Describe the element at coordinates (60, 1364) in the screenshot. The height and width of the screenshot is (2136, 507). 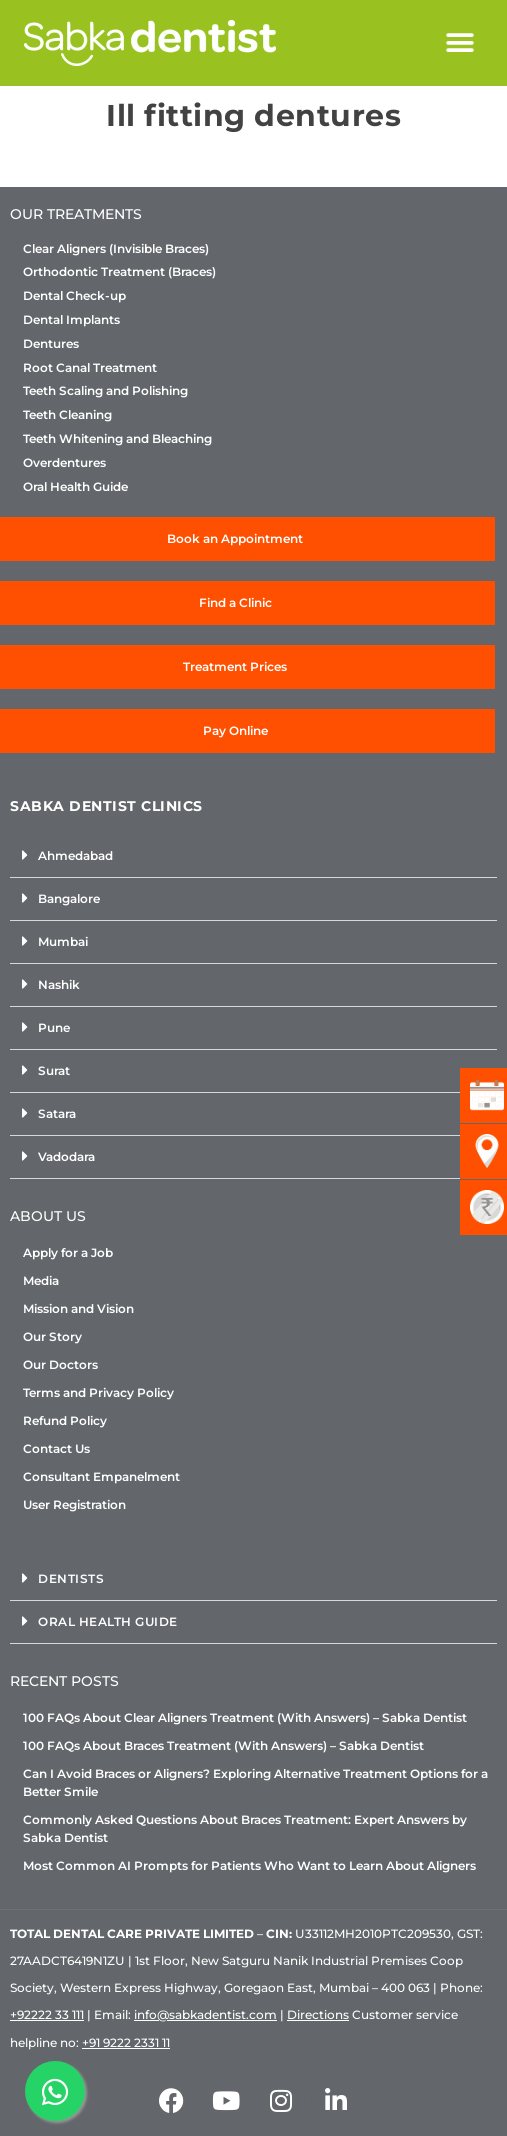
I see `Our Doctors` at that location.